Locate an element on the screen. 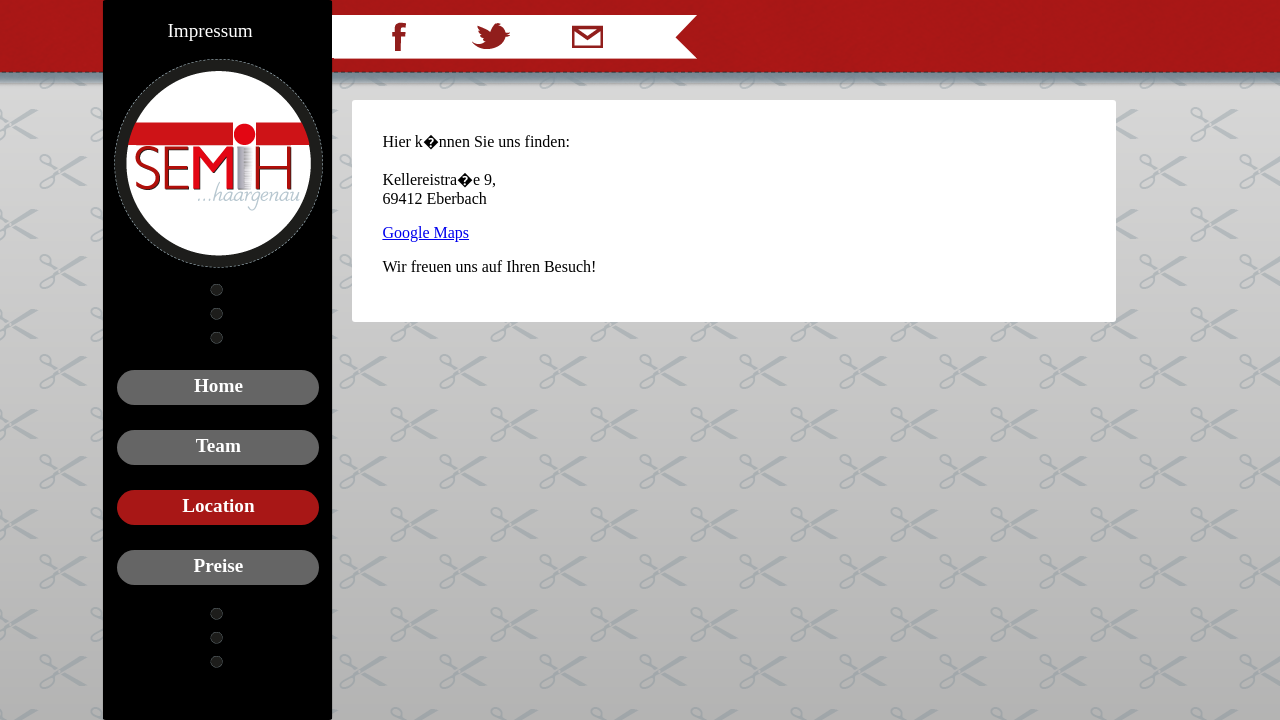 Image resolution: width=1280 pixels, height=720 pixels. Preise is located at coordinates (219, 565).